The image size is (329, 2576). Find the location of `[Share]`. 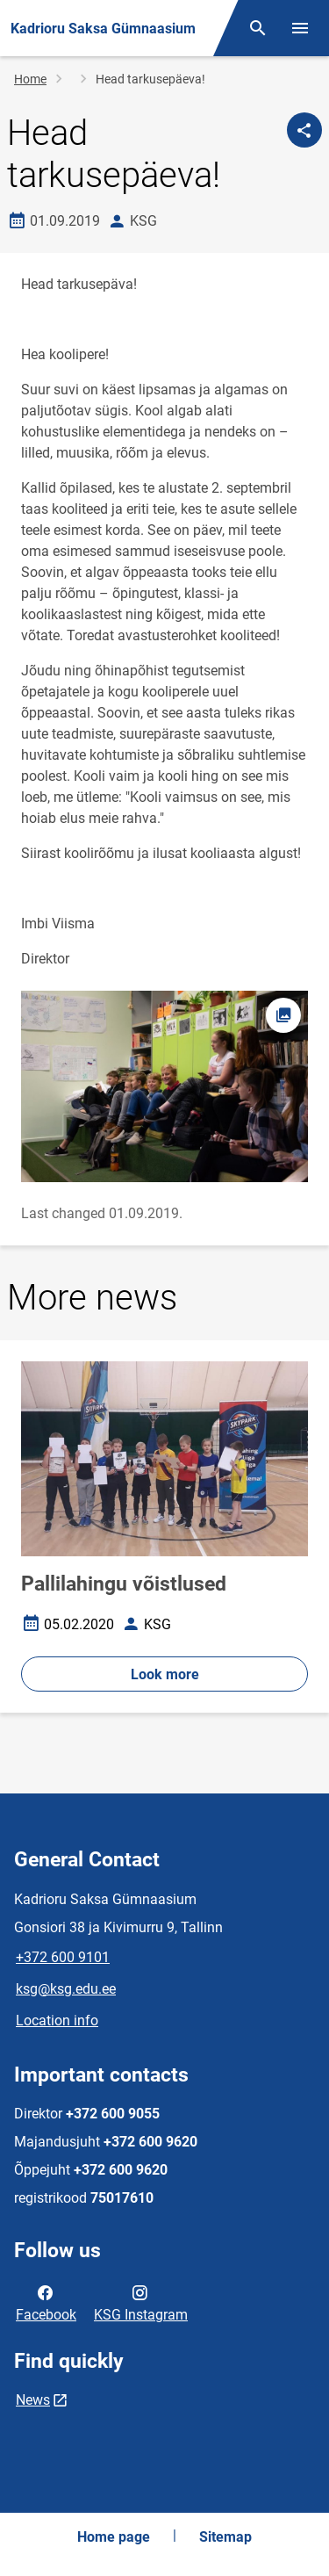

[Share] is located at coordinates (304, 130).